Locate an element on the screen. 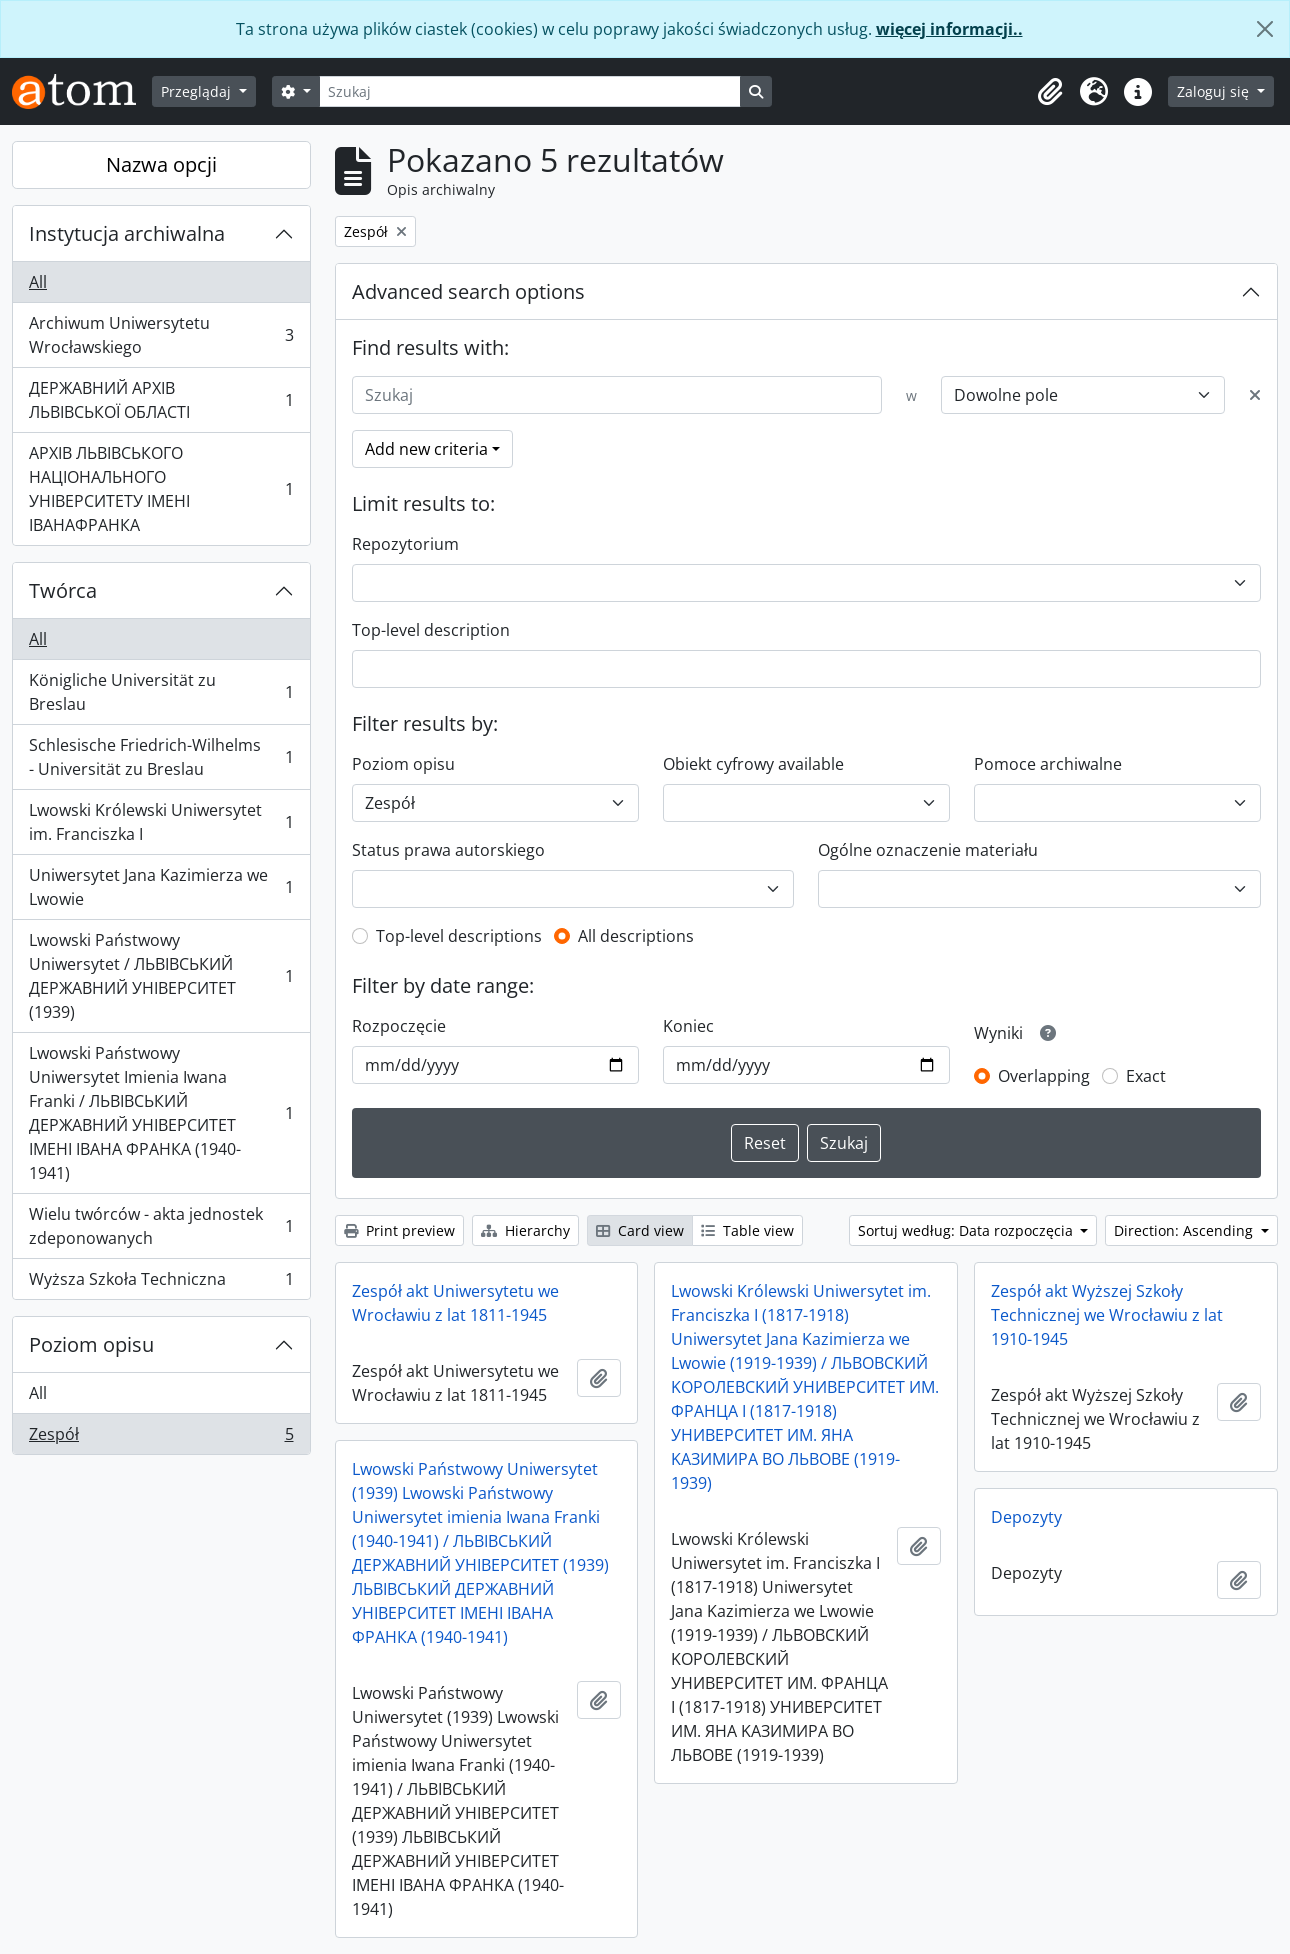 This screenshot has height=1954, width=1290. [Szukaj] is located at coordinates (530, 91).